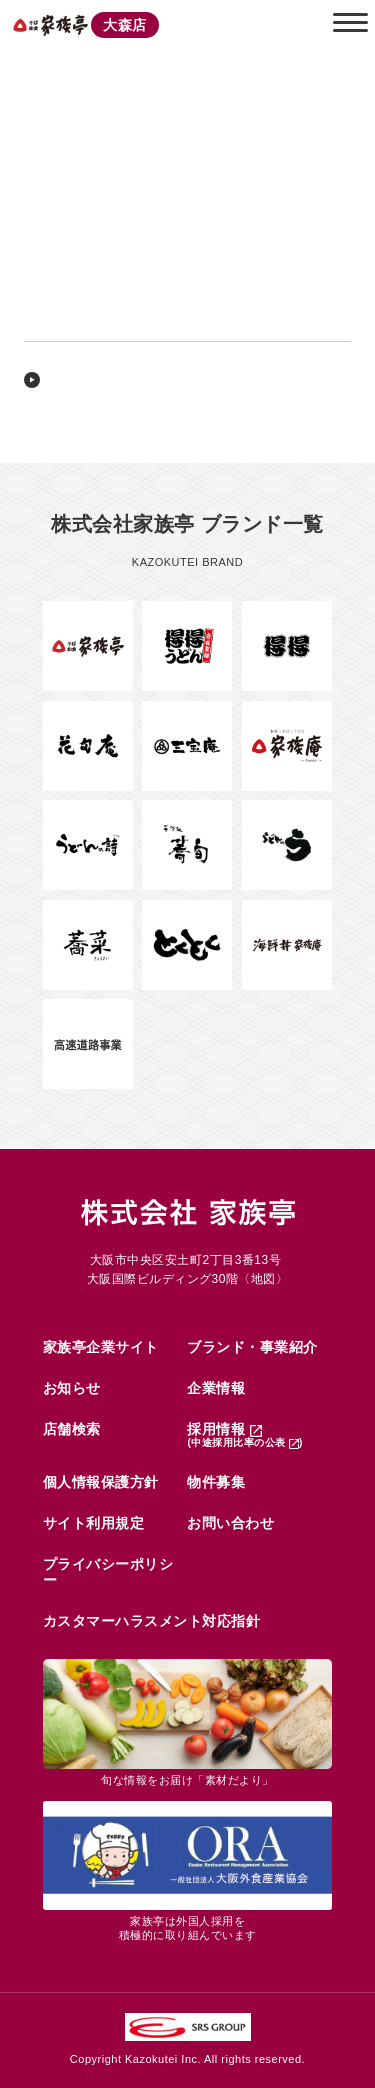 Image resolution: width=375 pixels, height=2088 pixels. Describe the element at coordinates (230, 1523) in the screenshot. I see `お問い合わせ` at that location.